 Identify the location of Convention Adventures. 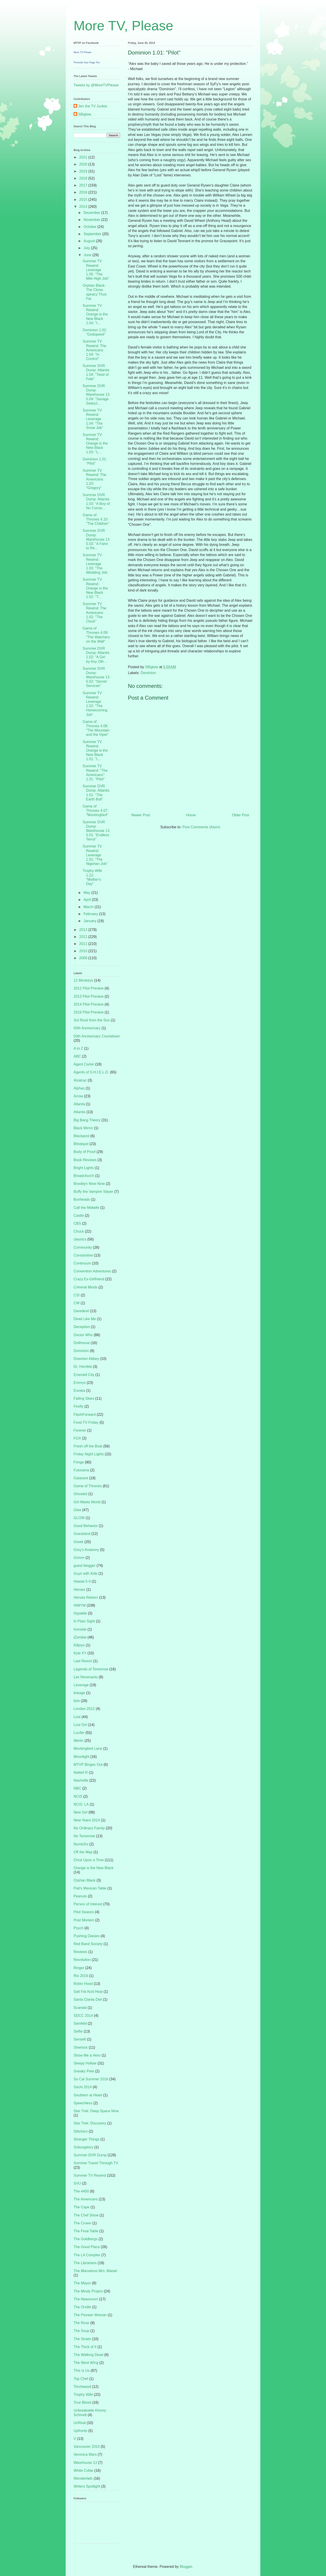
(92, 1271).